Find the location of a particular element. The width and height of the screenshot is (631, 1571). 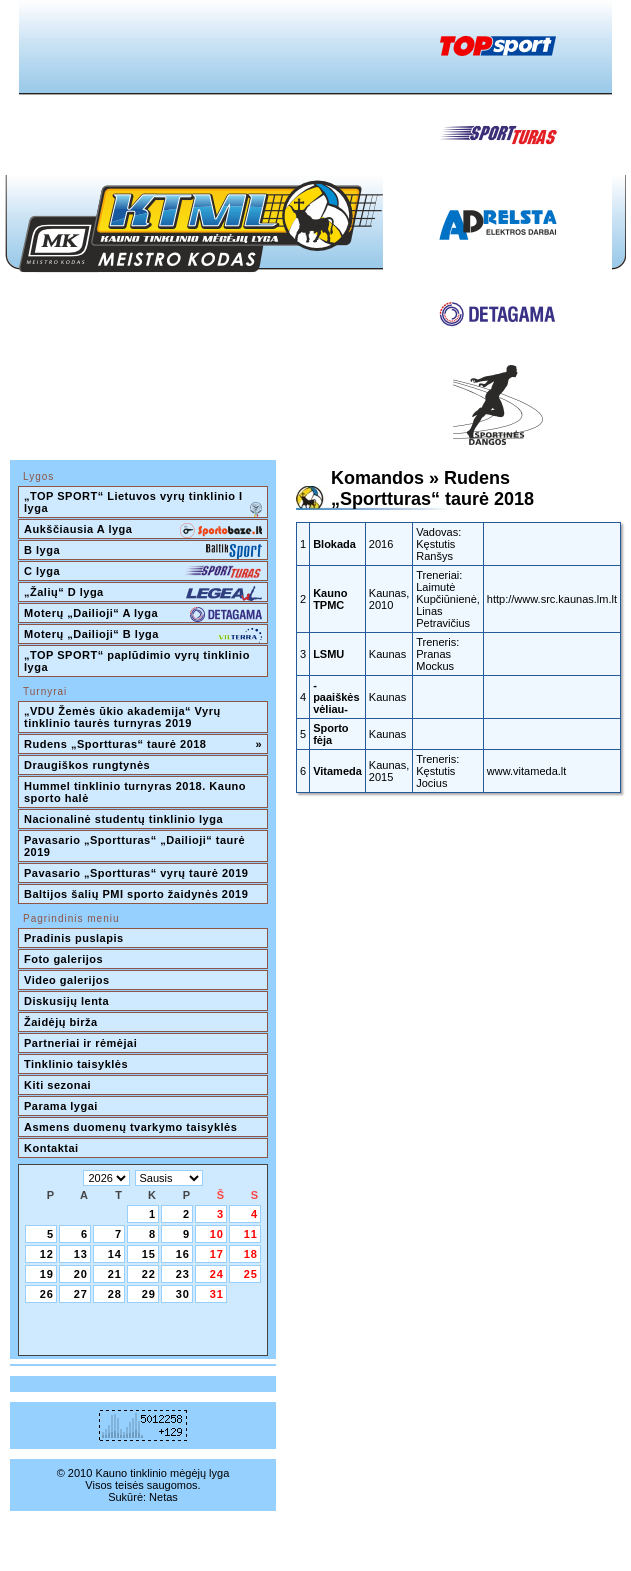

28 is located at coordinates (115, 1294).